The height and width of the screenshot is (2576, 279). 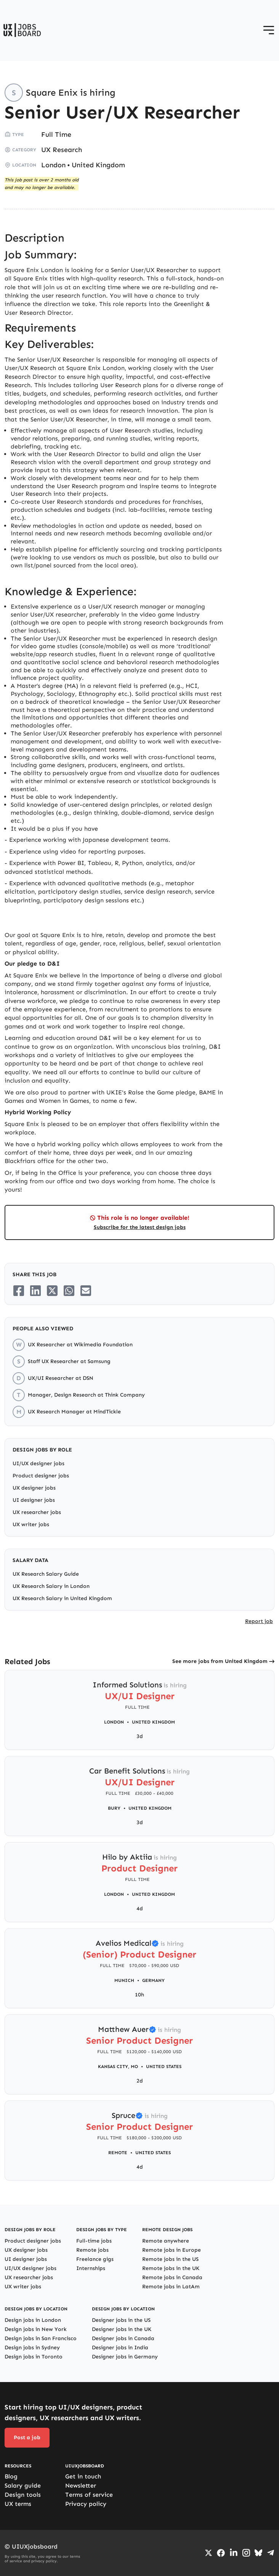 I want to click on [Go to Facebook page], so click(x=221, y=2553).